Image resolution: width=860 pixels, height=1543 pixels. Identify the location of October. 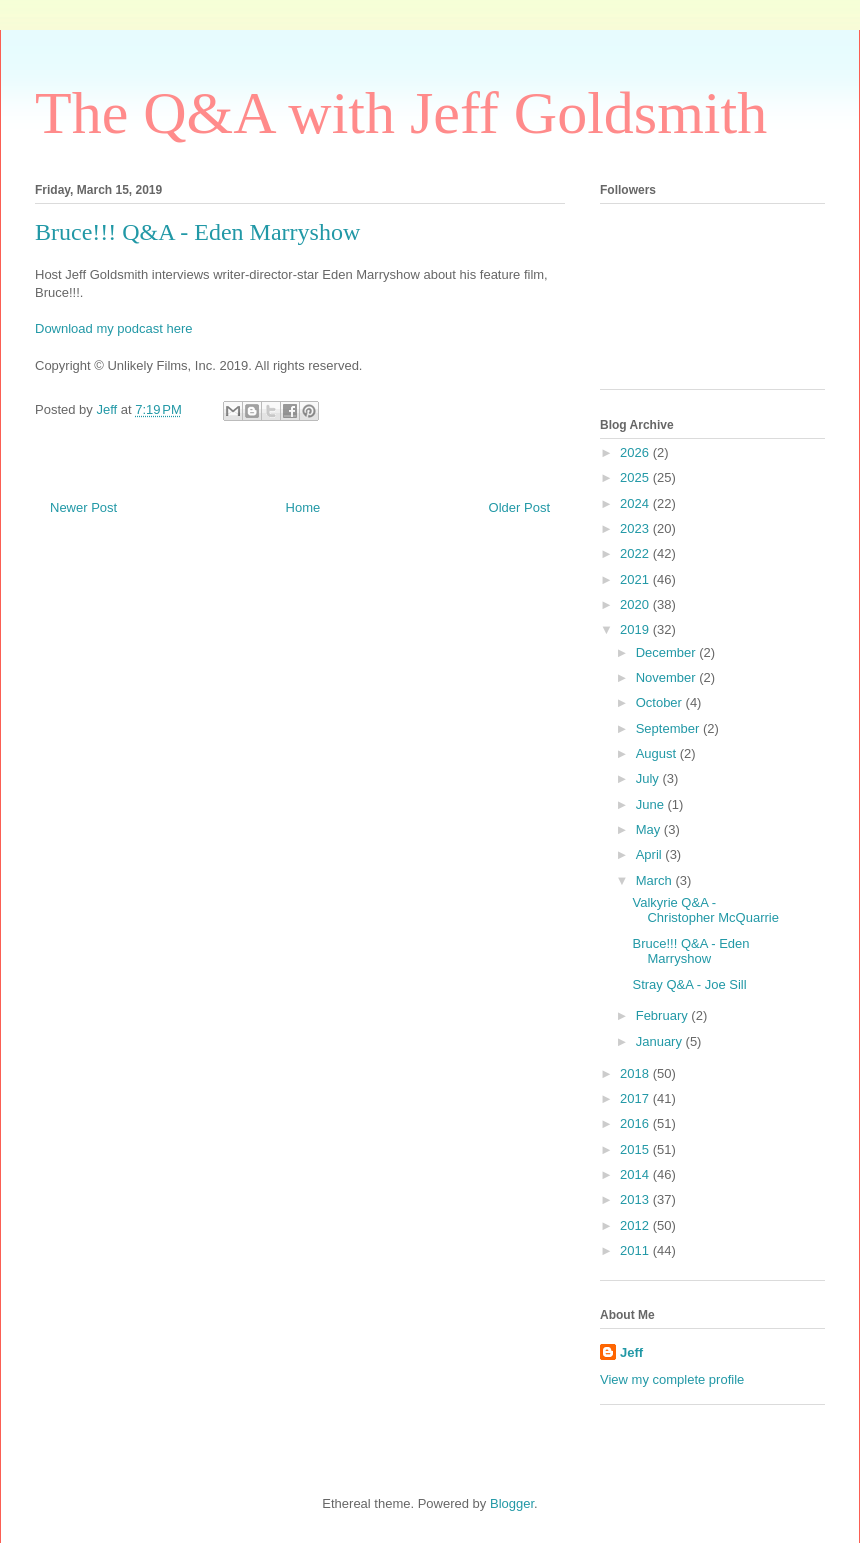
(661, 702).